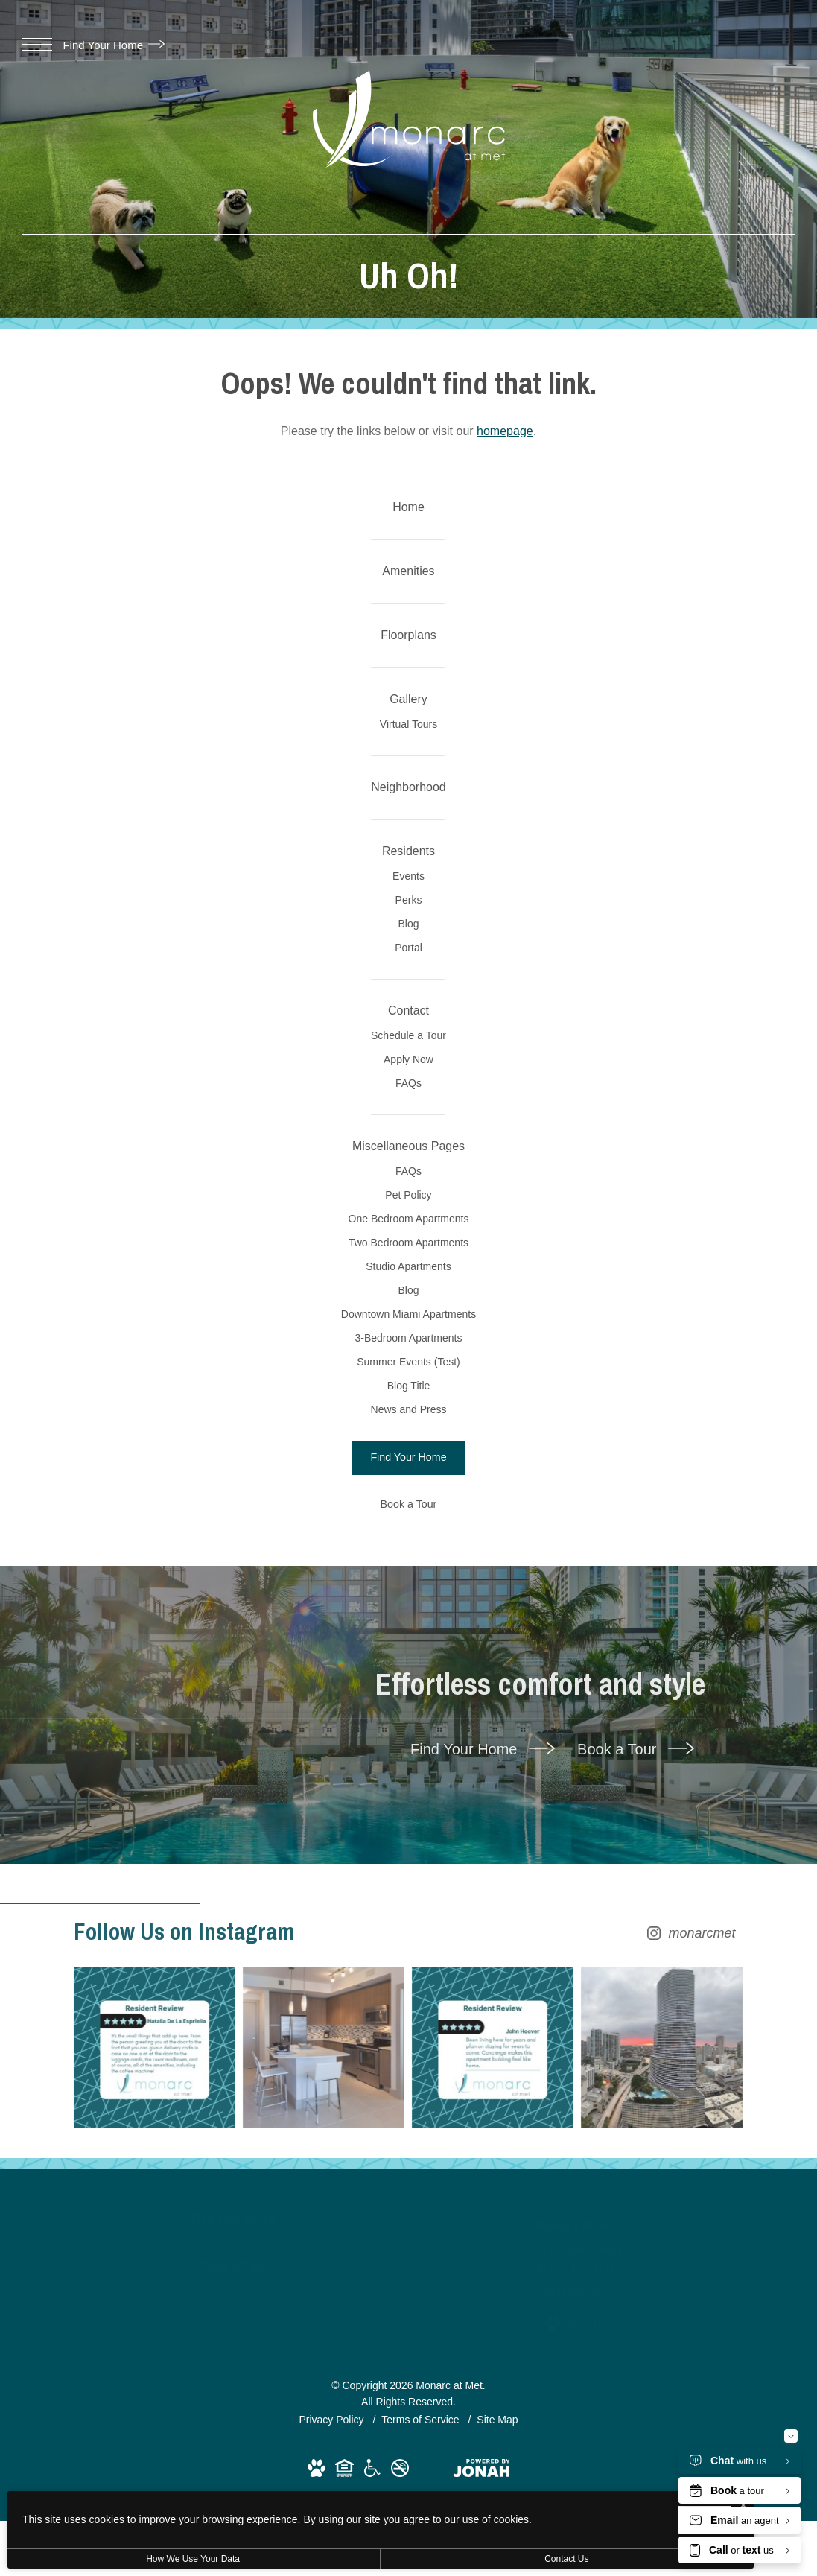 The image size is (817, 2576). What do you see at coordinates (408, 1099) in the screenshot?
I see `Portal [menuitem]` at bounding box center [408, 1099].